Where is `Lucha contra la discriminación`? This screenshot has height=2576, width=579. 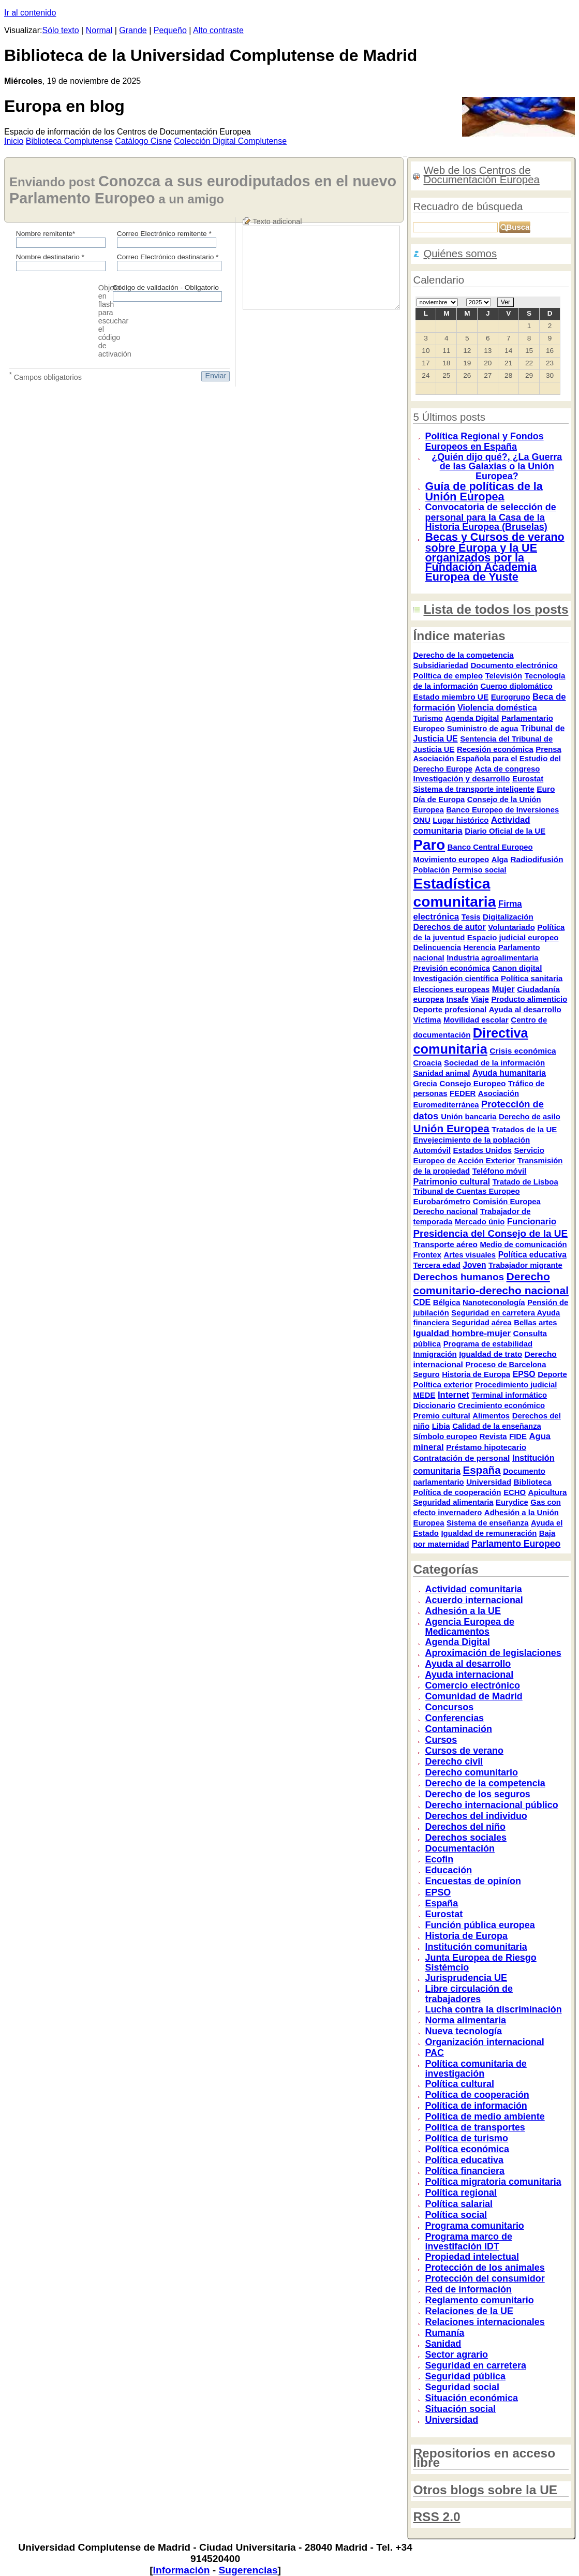 Lucha contra la discriminación is located at coordinates (493, 2009).